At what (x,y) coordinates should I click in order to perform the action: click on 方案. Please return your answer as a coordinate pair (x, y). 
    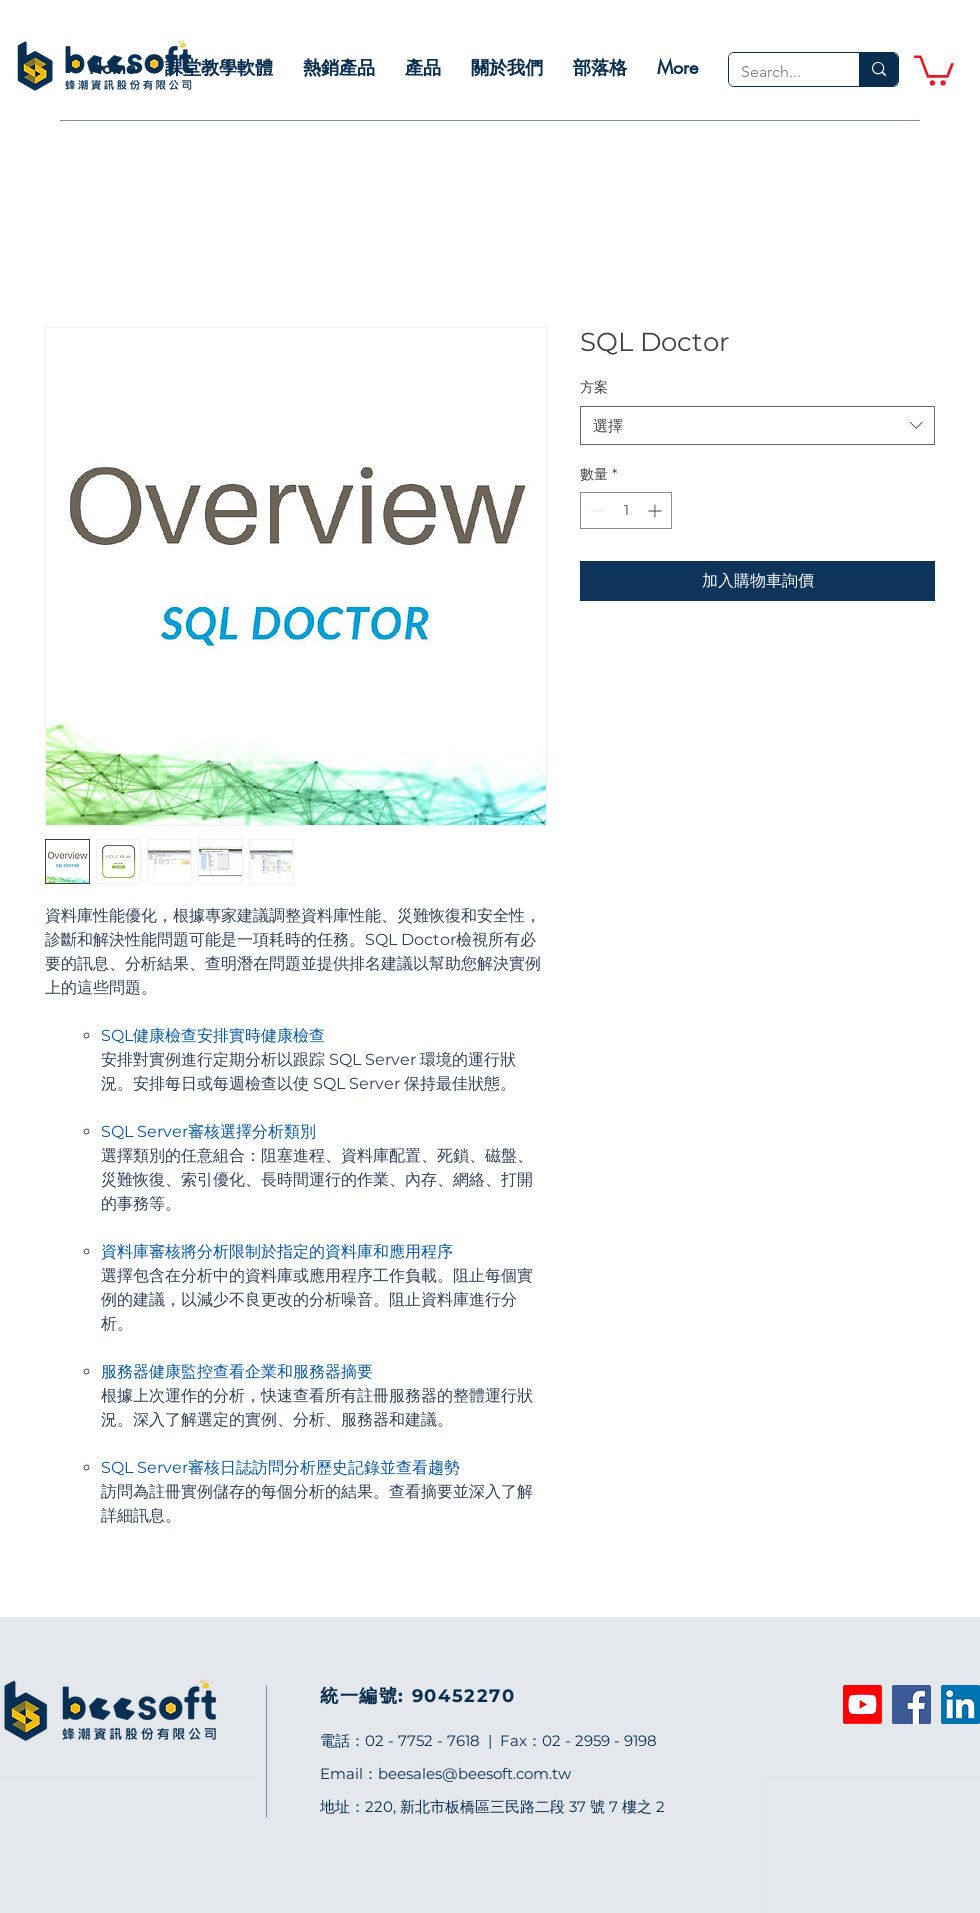
    Looking at the image, I should click on (594, 387).